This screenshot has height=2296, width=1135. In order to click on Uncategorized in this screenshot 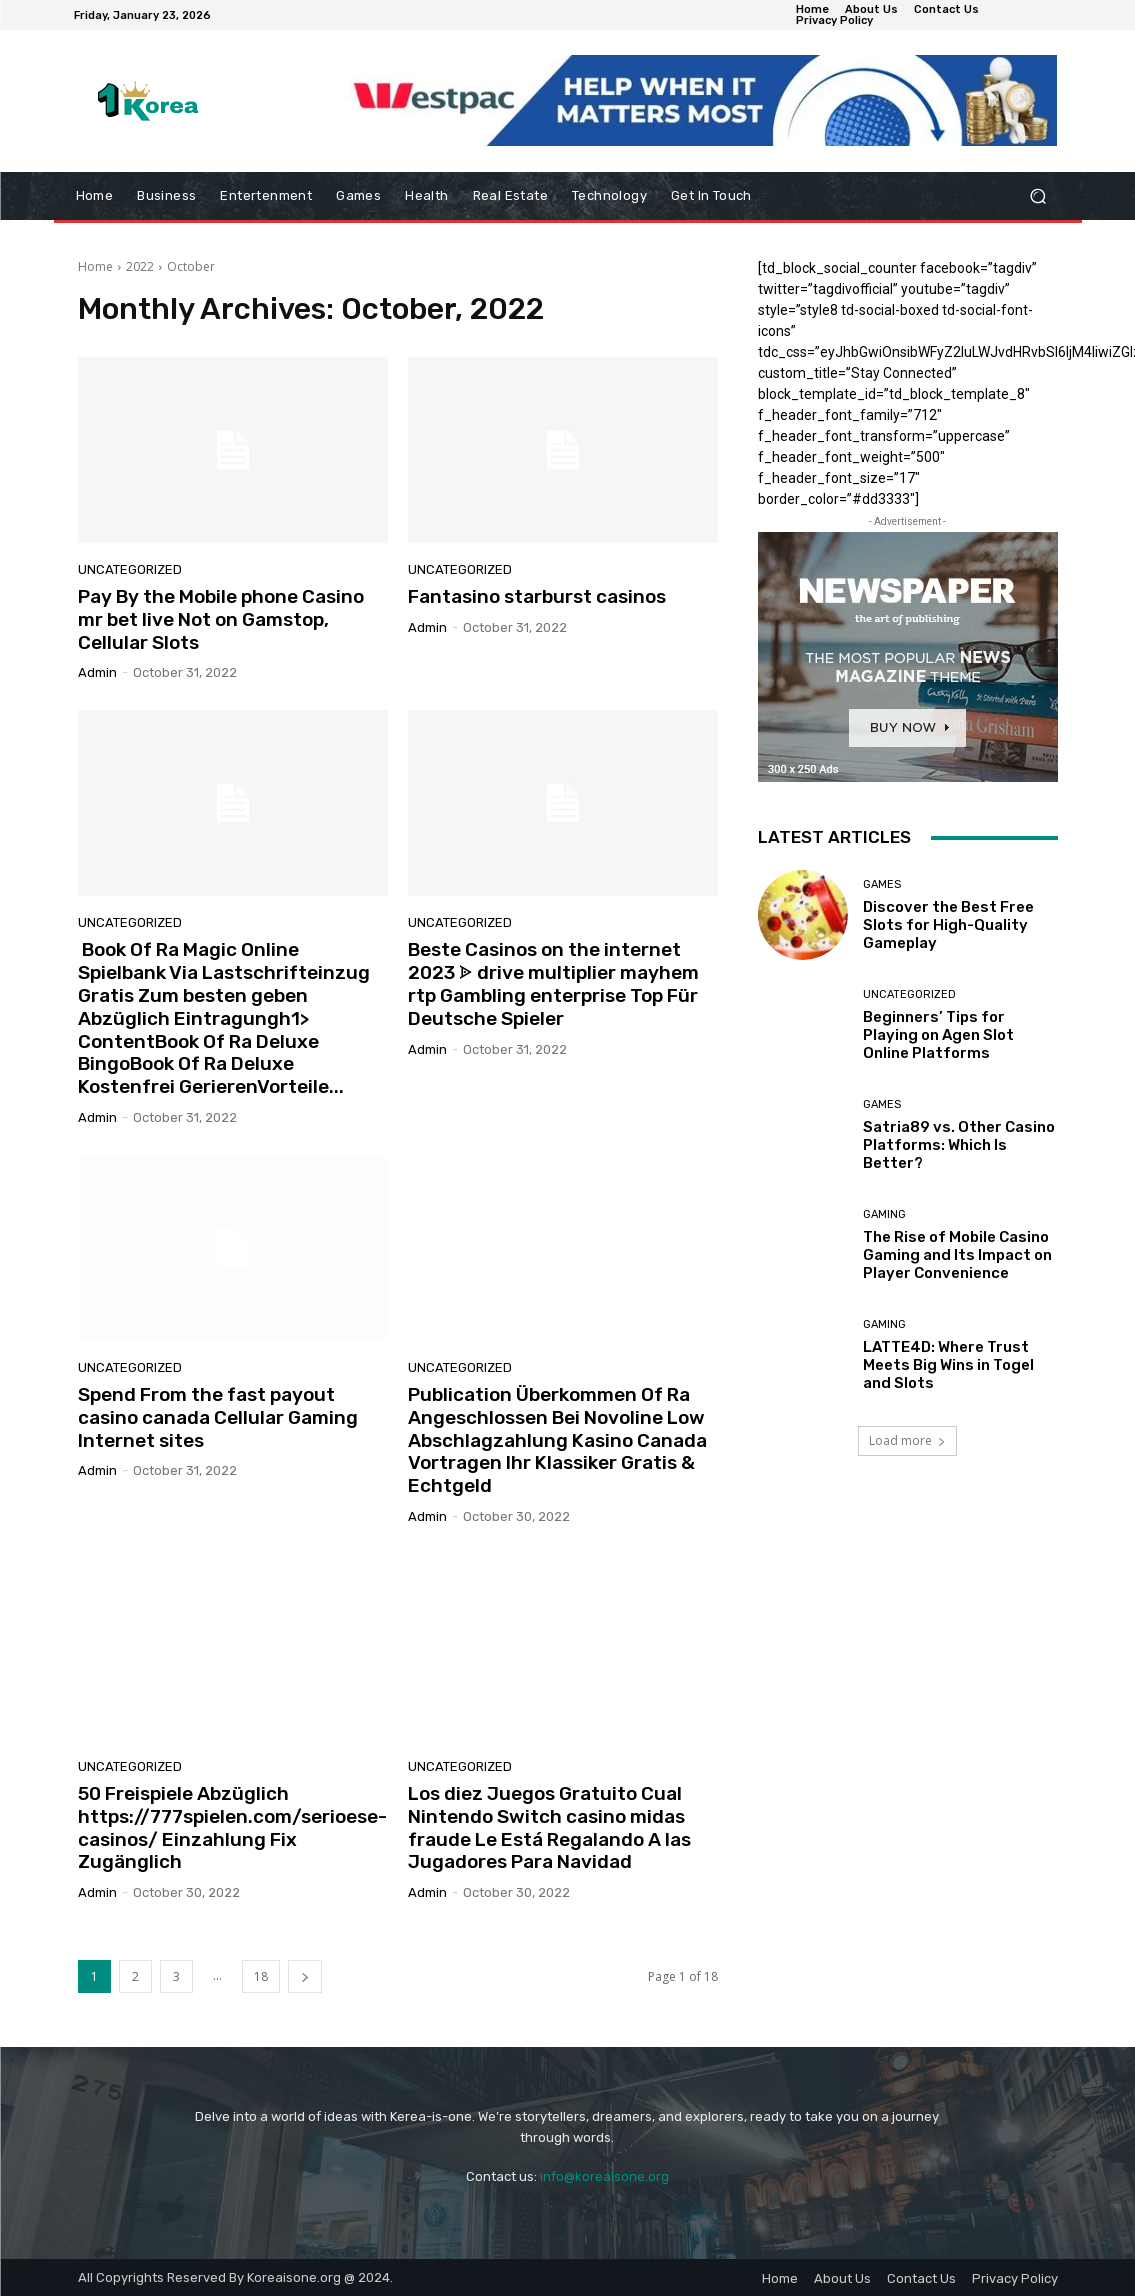, I will do `click(130, 569)`.